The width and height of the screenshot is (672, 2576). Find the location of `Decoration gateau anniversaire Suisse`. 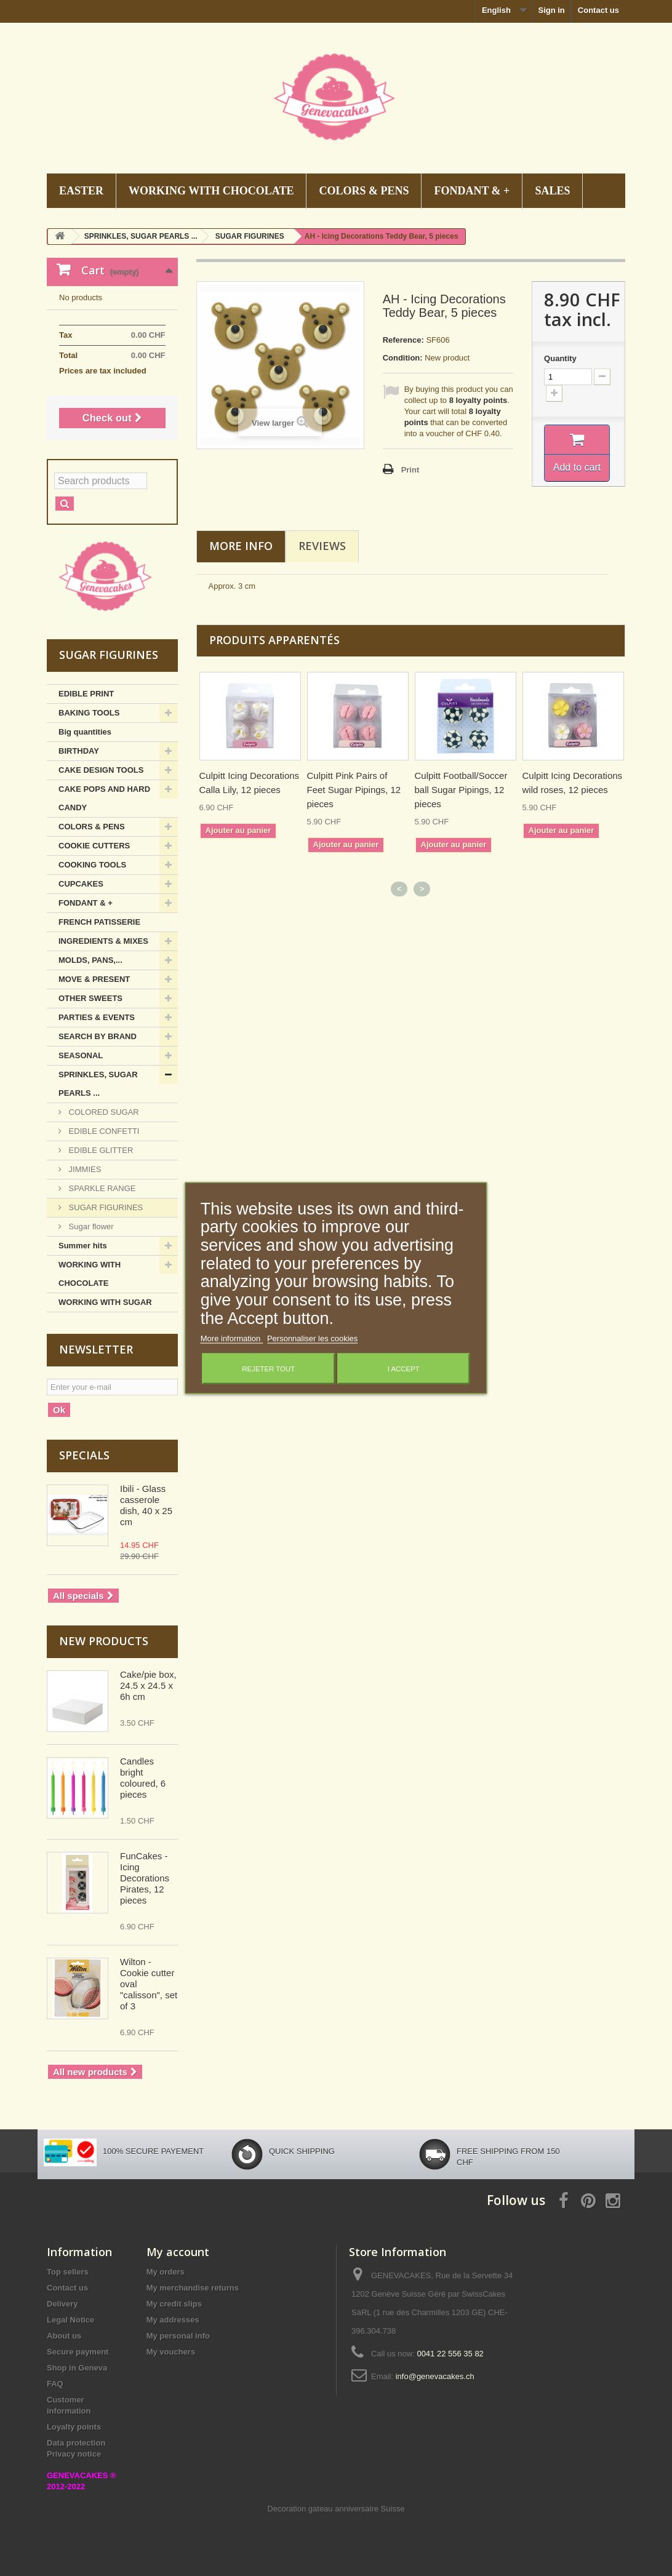

Decoration gateau anniversaire Suisse is located at coordinates (335, 2508).